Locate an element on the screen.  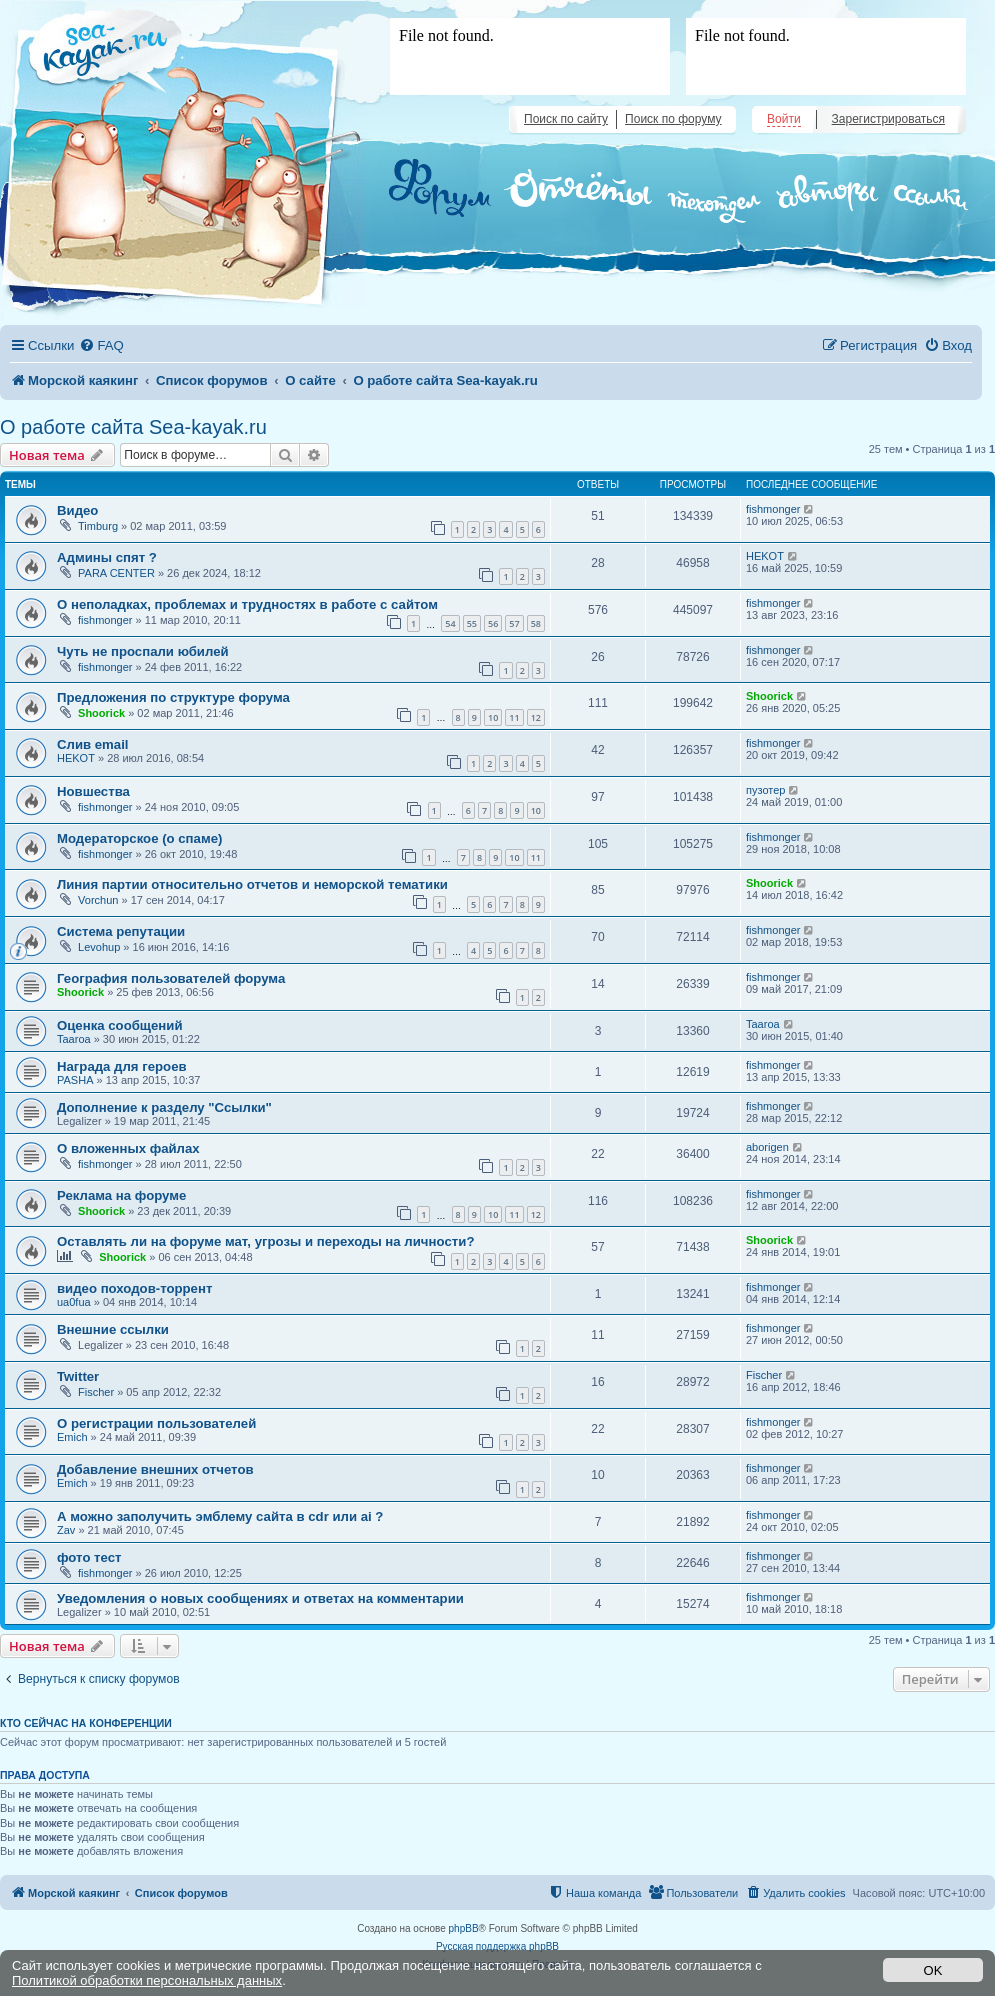
О вложенных файлах is located at coordinates (128, 1148).